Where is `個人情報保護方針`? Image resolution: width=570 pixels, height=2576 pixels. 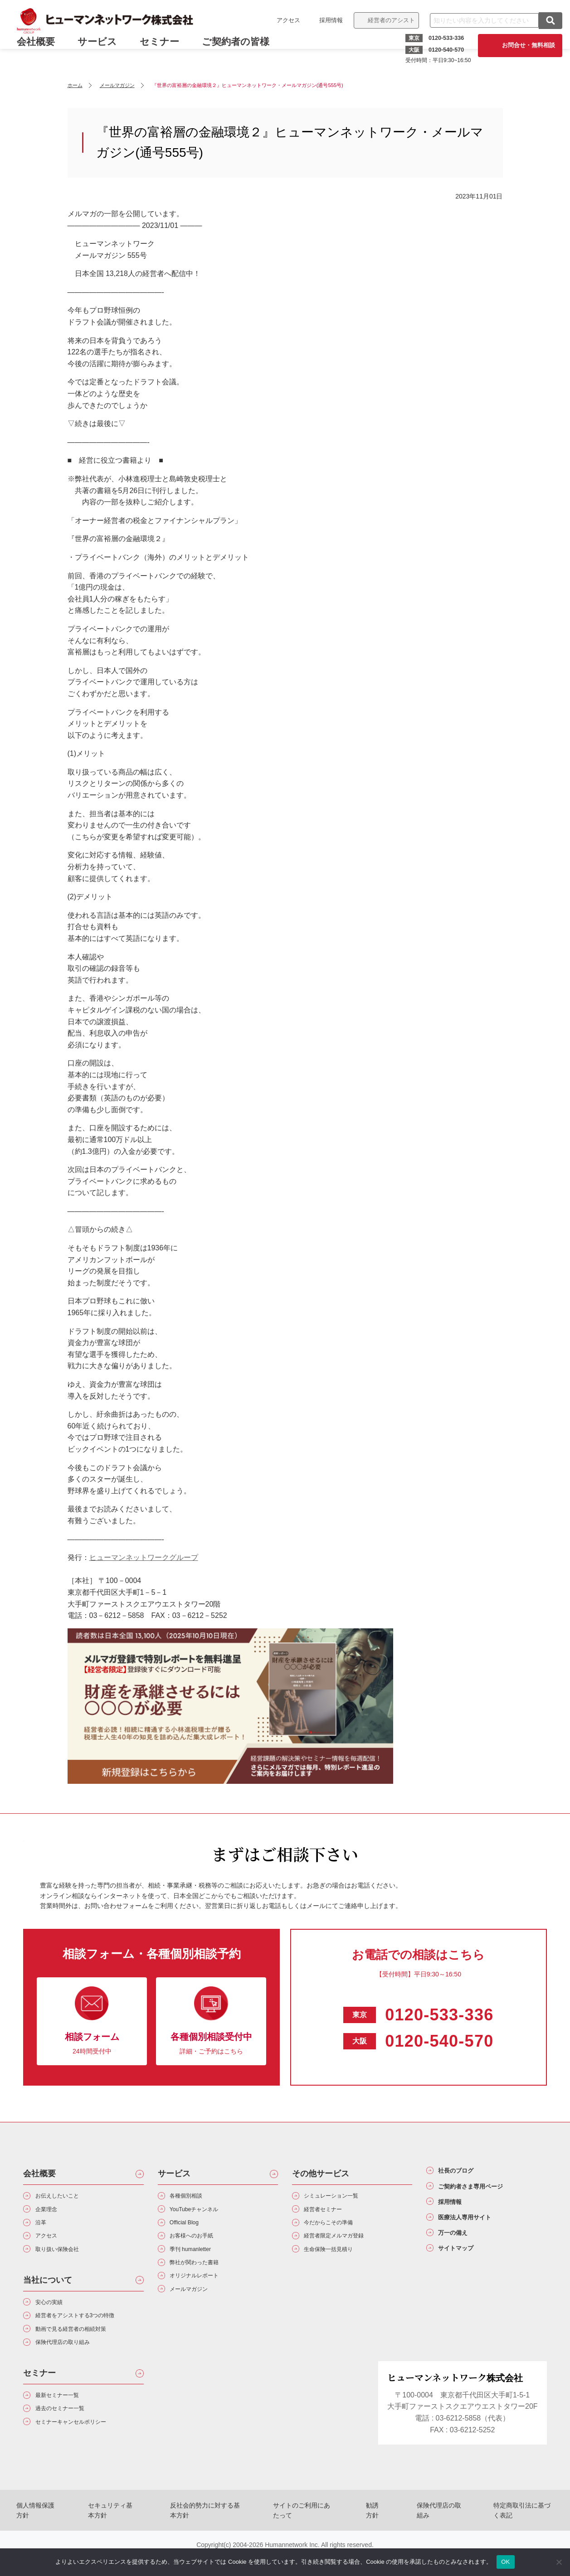 個人情報保護方針 is located at coordinates (37, 2535).